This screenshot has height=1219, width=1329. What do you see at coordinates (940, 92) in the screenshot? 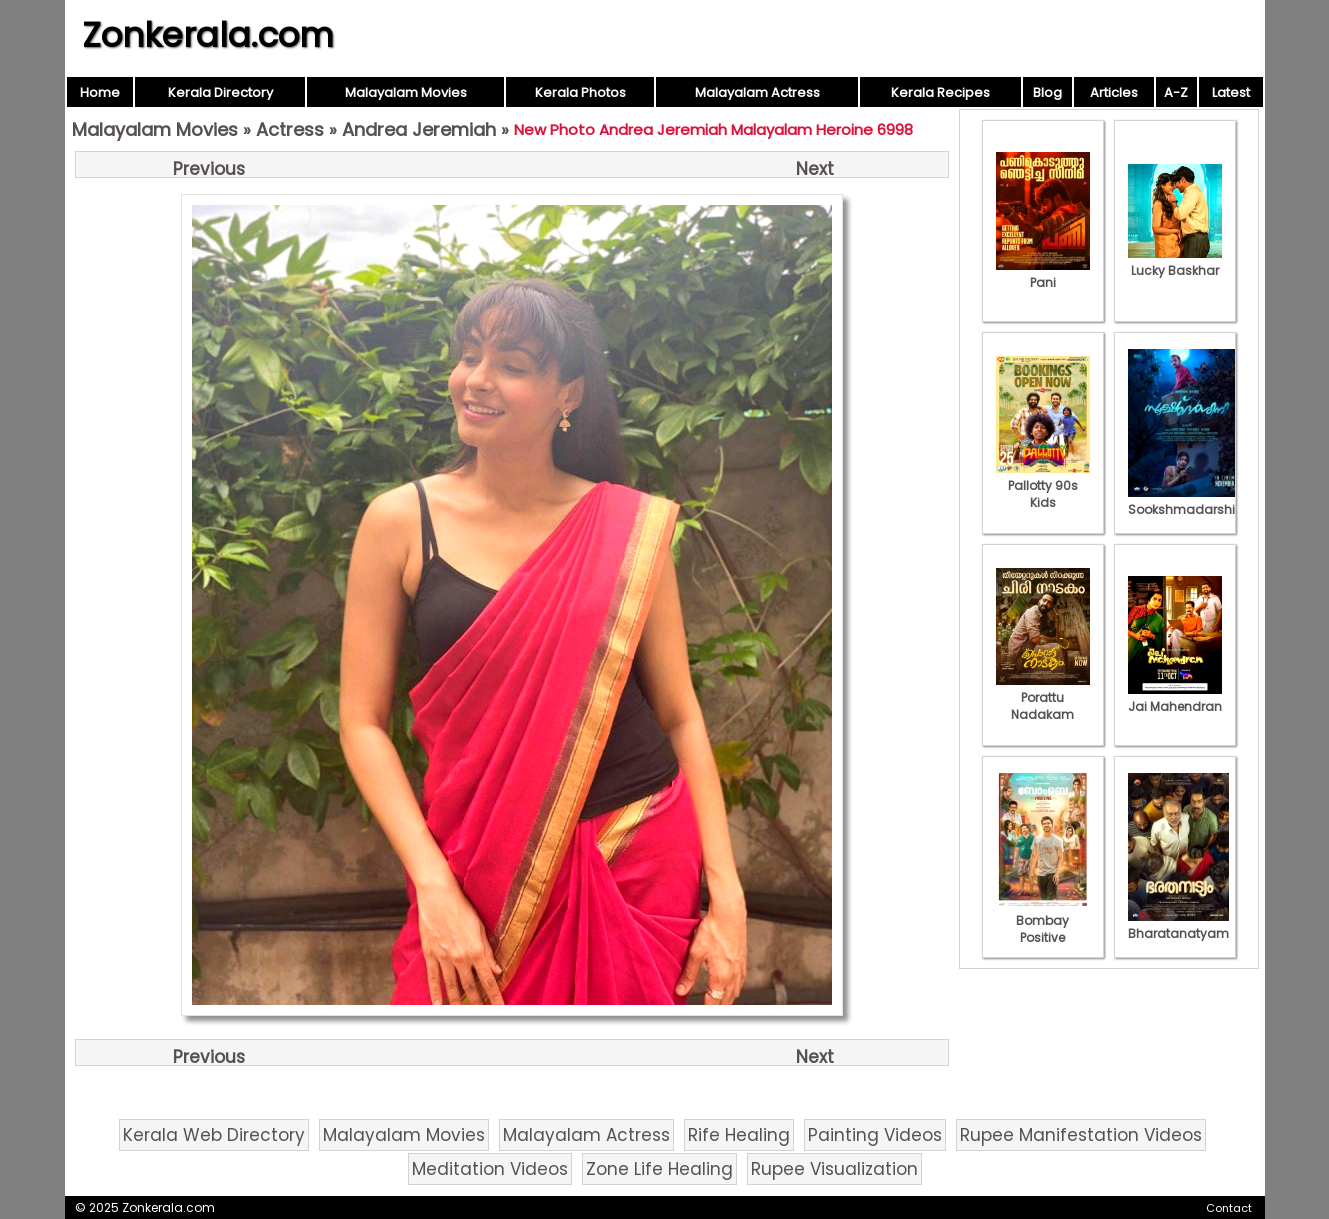
I see `Kerala Recipes` at bounding box center [940, 92].